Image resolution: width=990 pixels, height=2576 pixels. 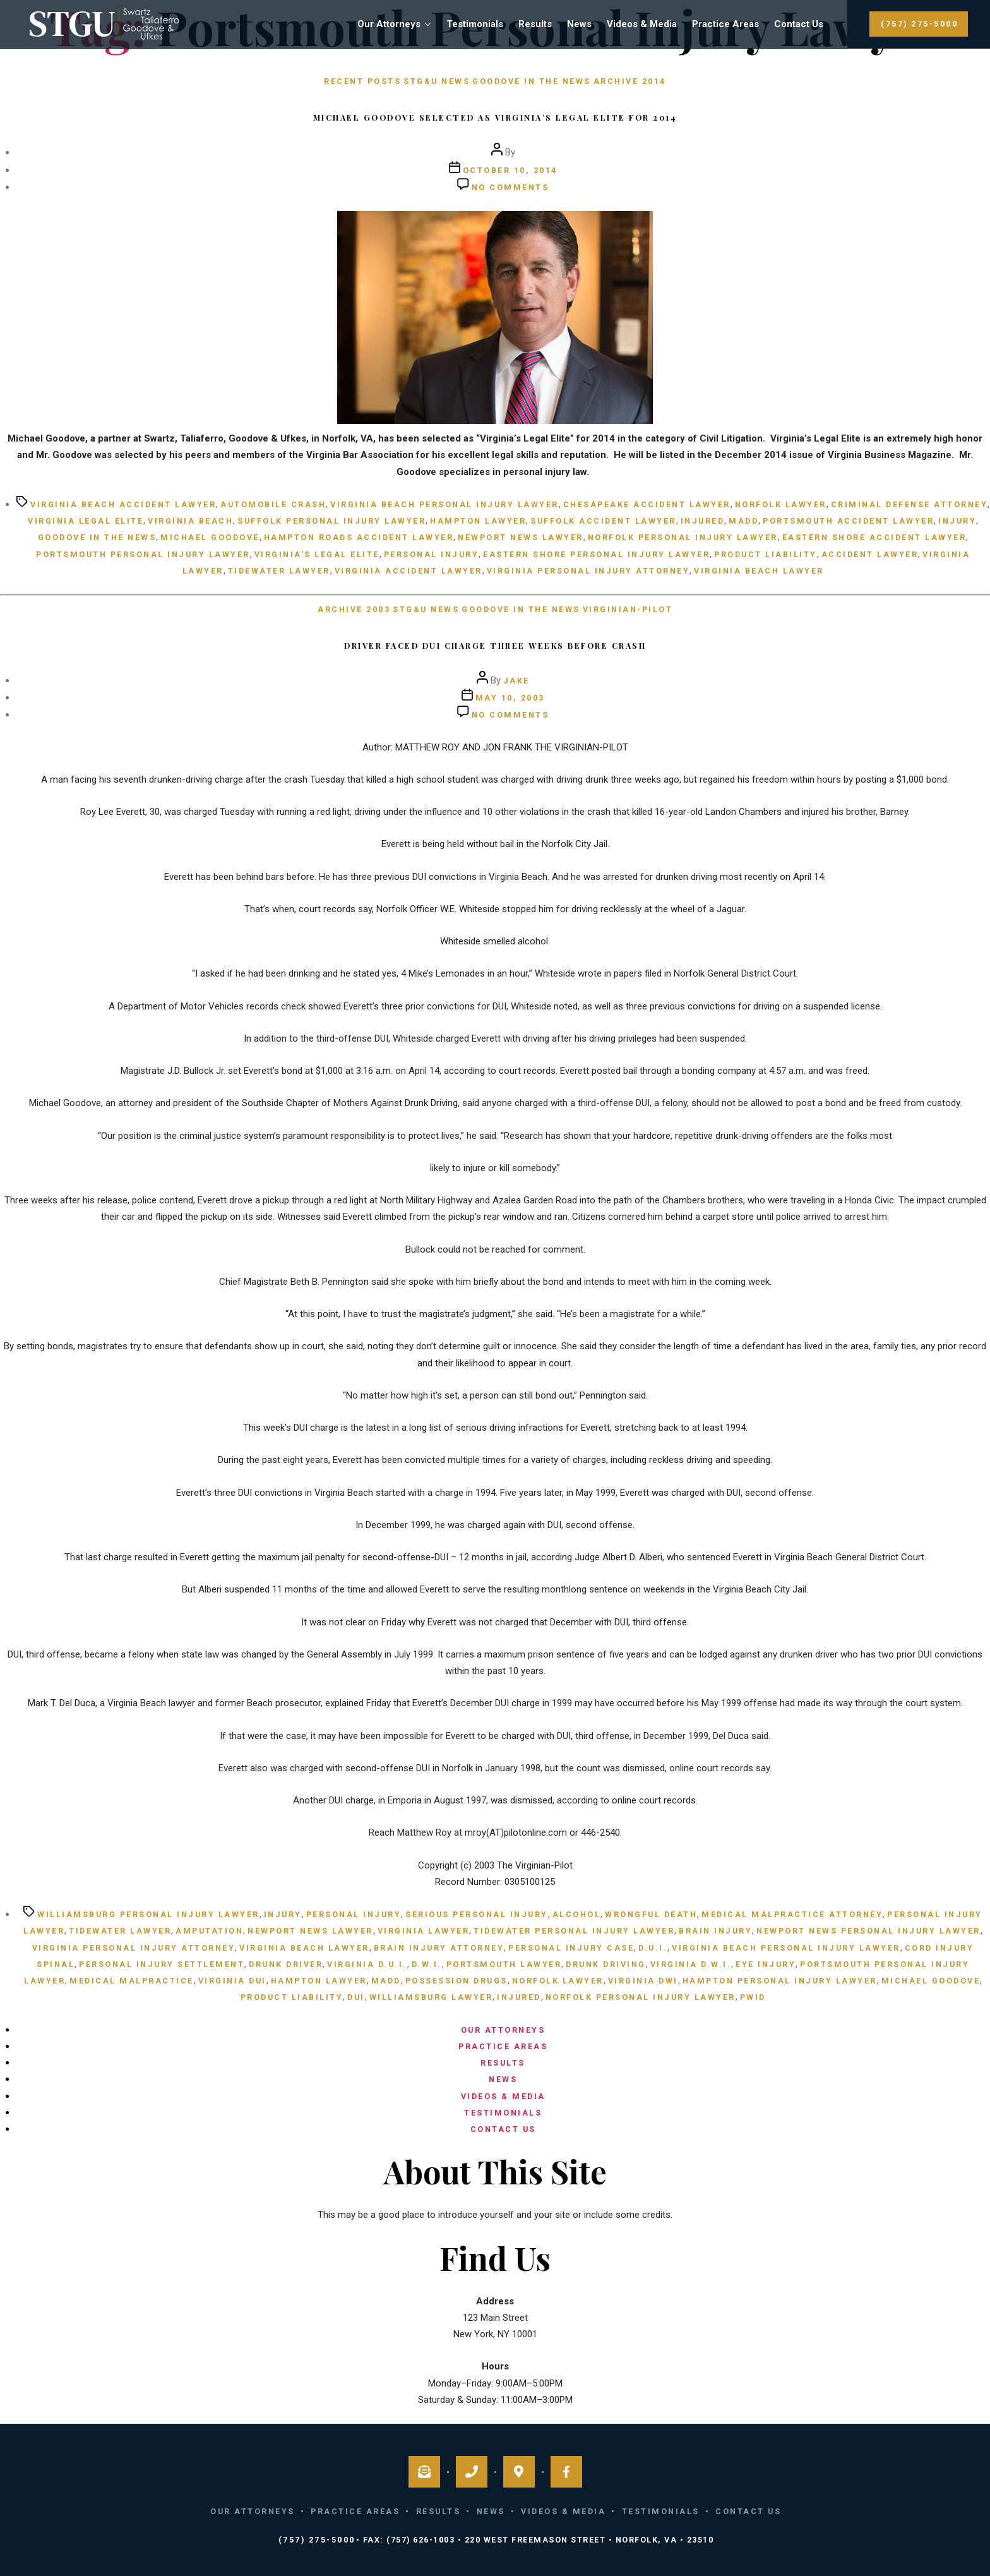 What do you see at coordinates (131, 1980) in the screenshot?
I see `medical malpractice` at bounding box center [131, 1980].